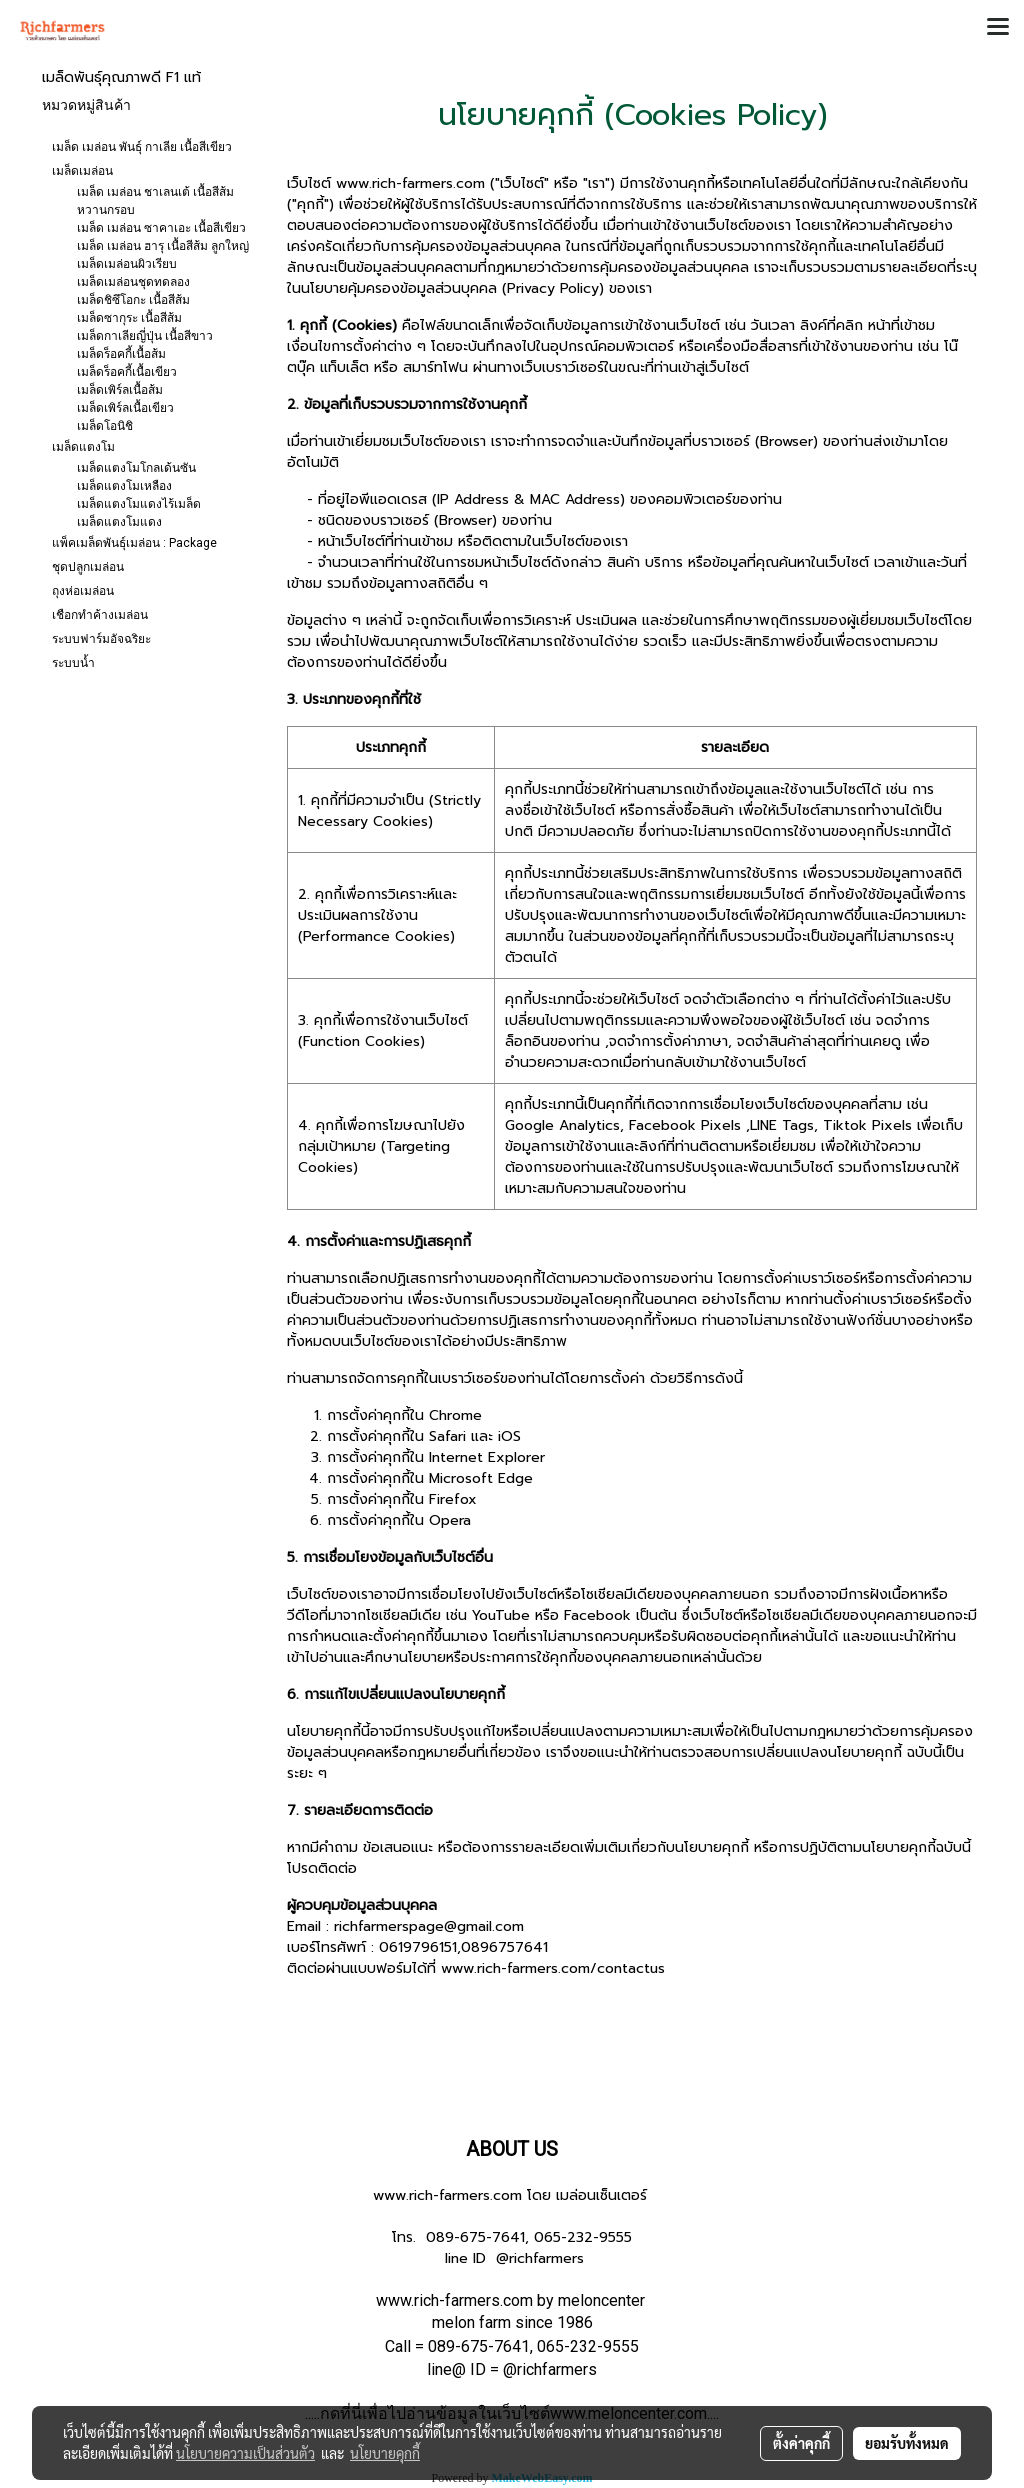 The height and width of the screenshot is (2488, 1024). Describe the element at coordinates (245, 2453) in the screenshot. I see `นโยบายความเป็นส่วนตัว` at that location.